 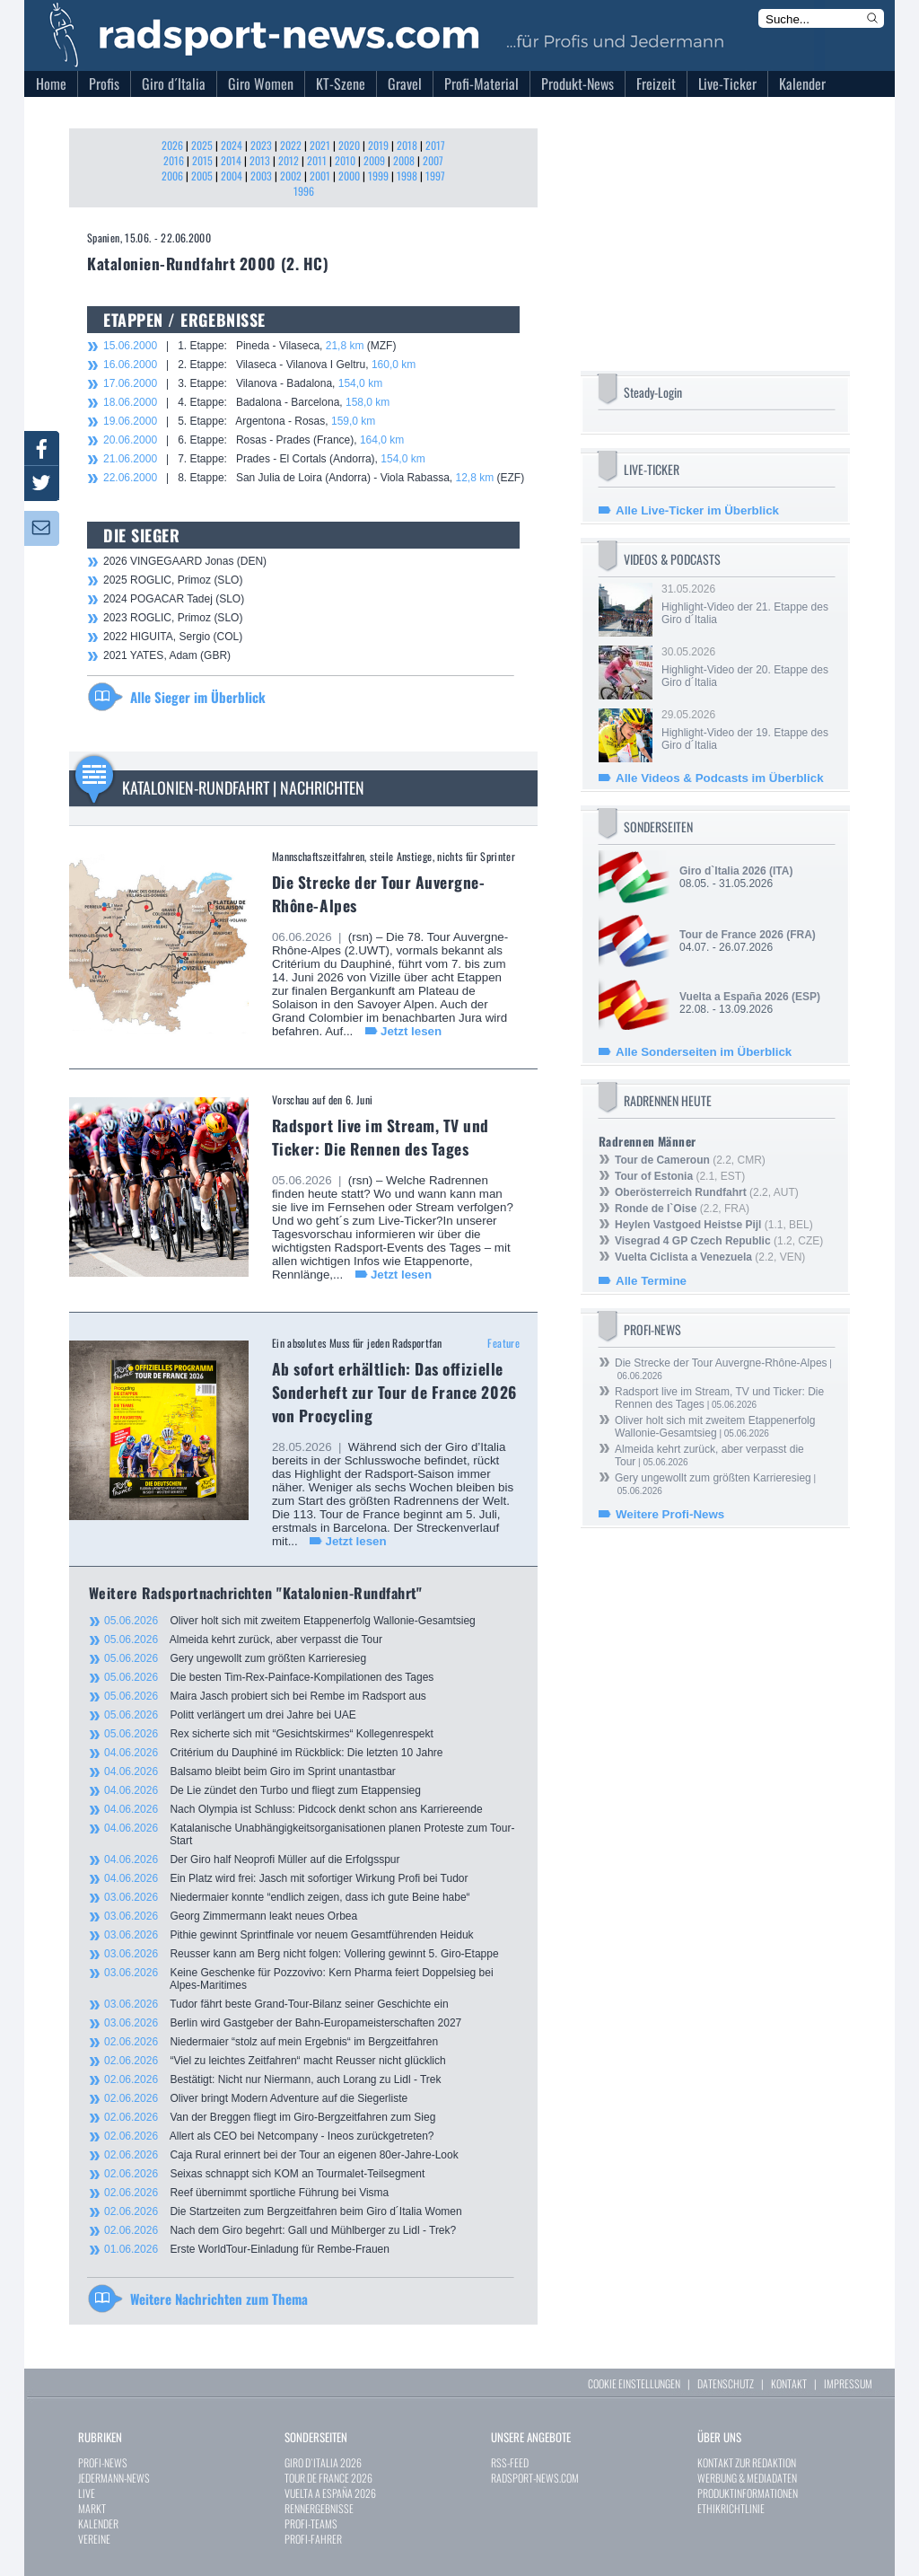 What do you see at coordinates (259, 160) in the screenshot?
I see `2013` at bounding box center [259, 160].